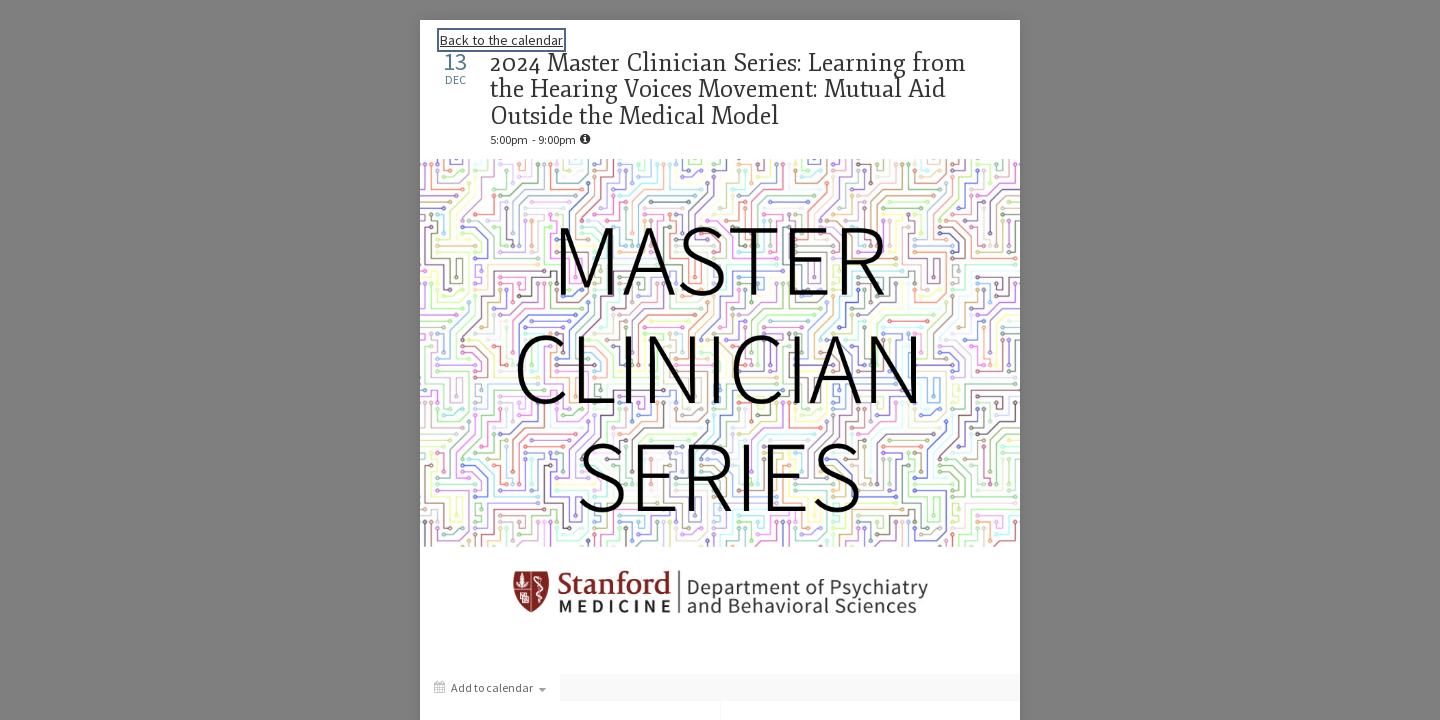 Image resolution: width=1440 pixels, height=720 pixels. I want to click on [Add to calendar], so click(490, 687).